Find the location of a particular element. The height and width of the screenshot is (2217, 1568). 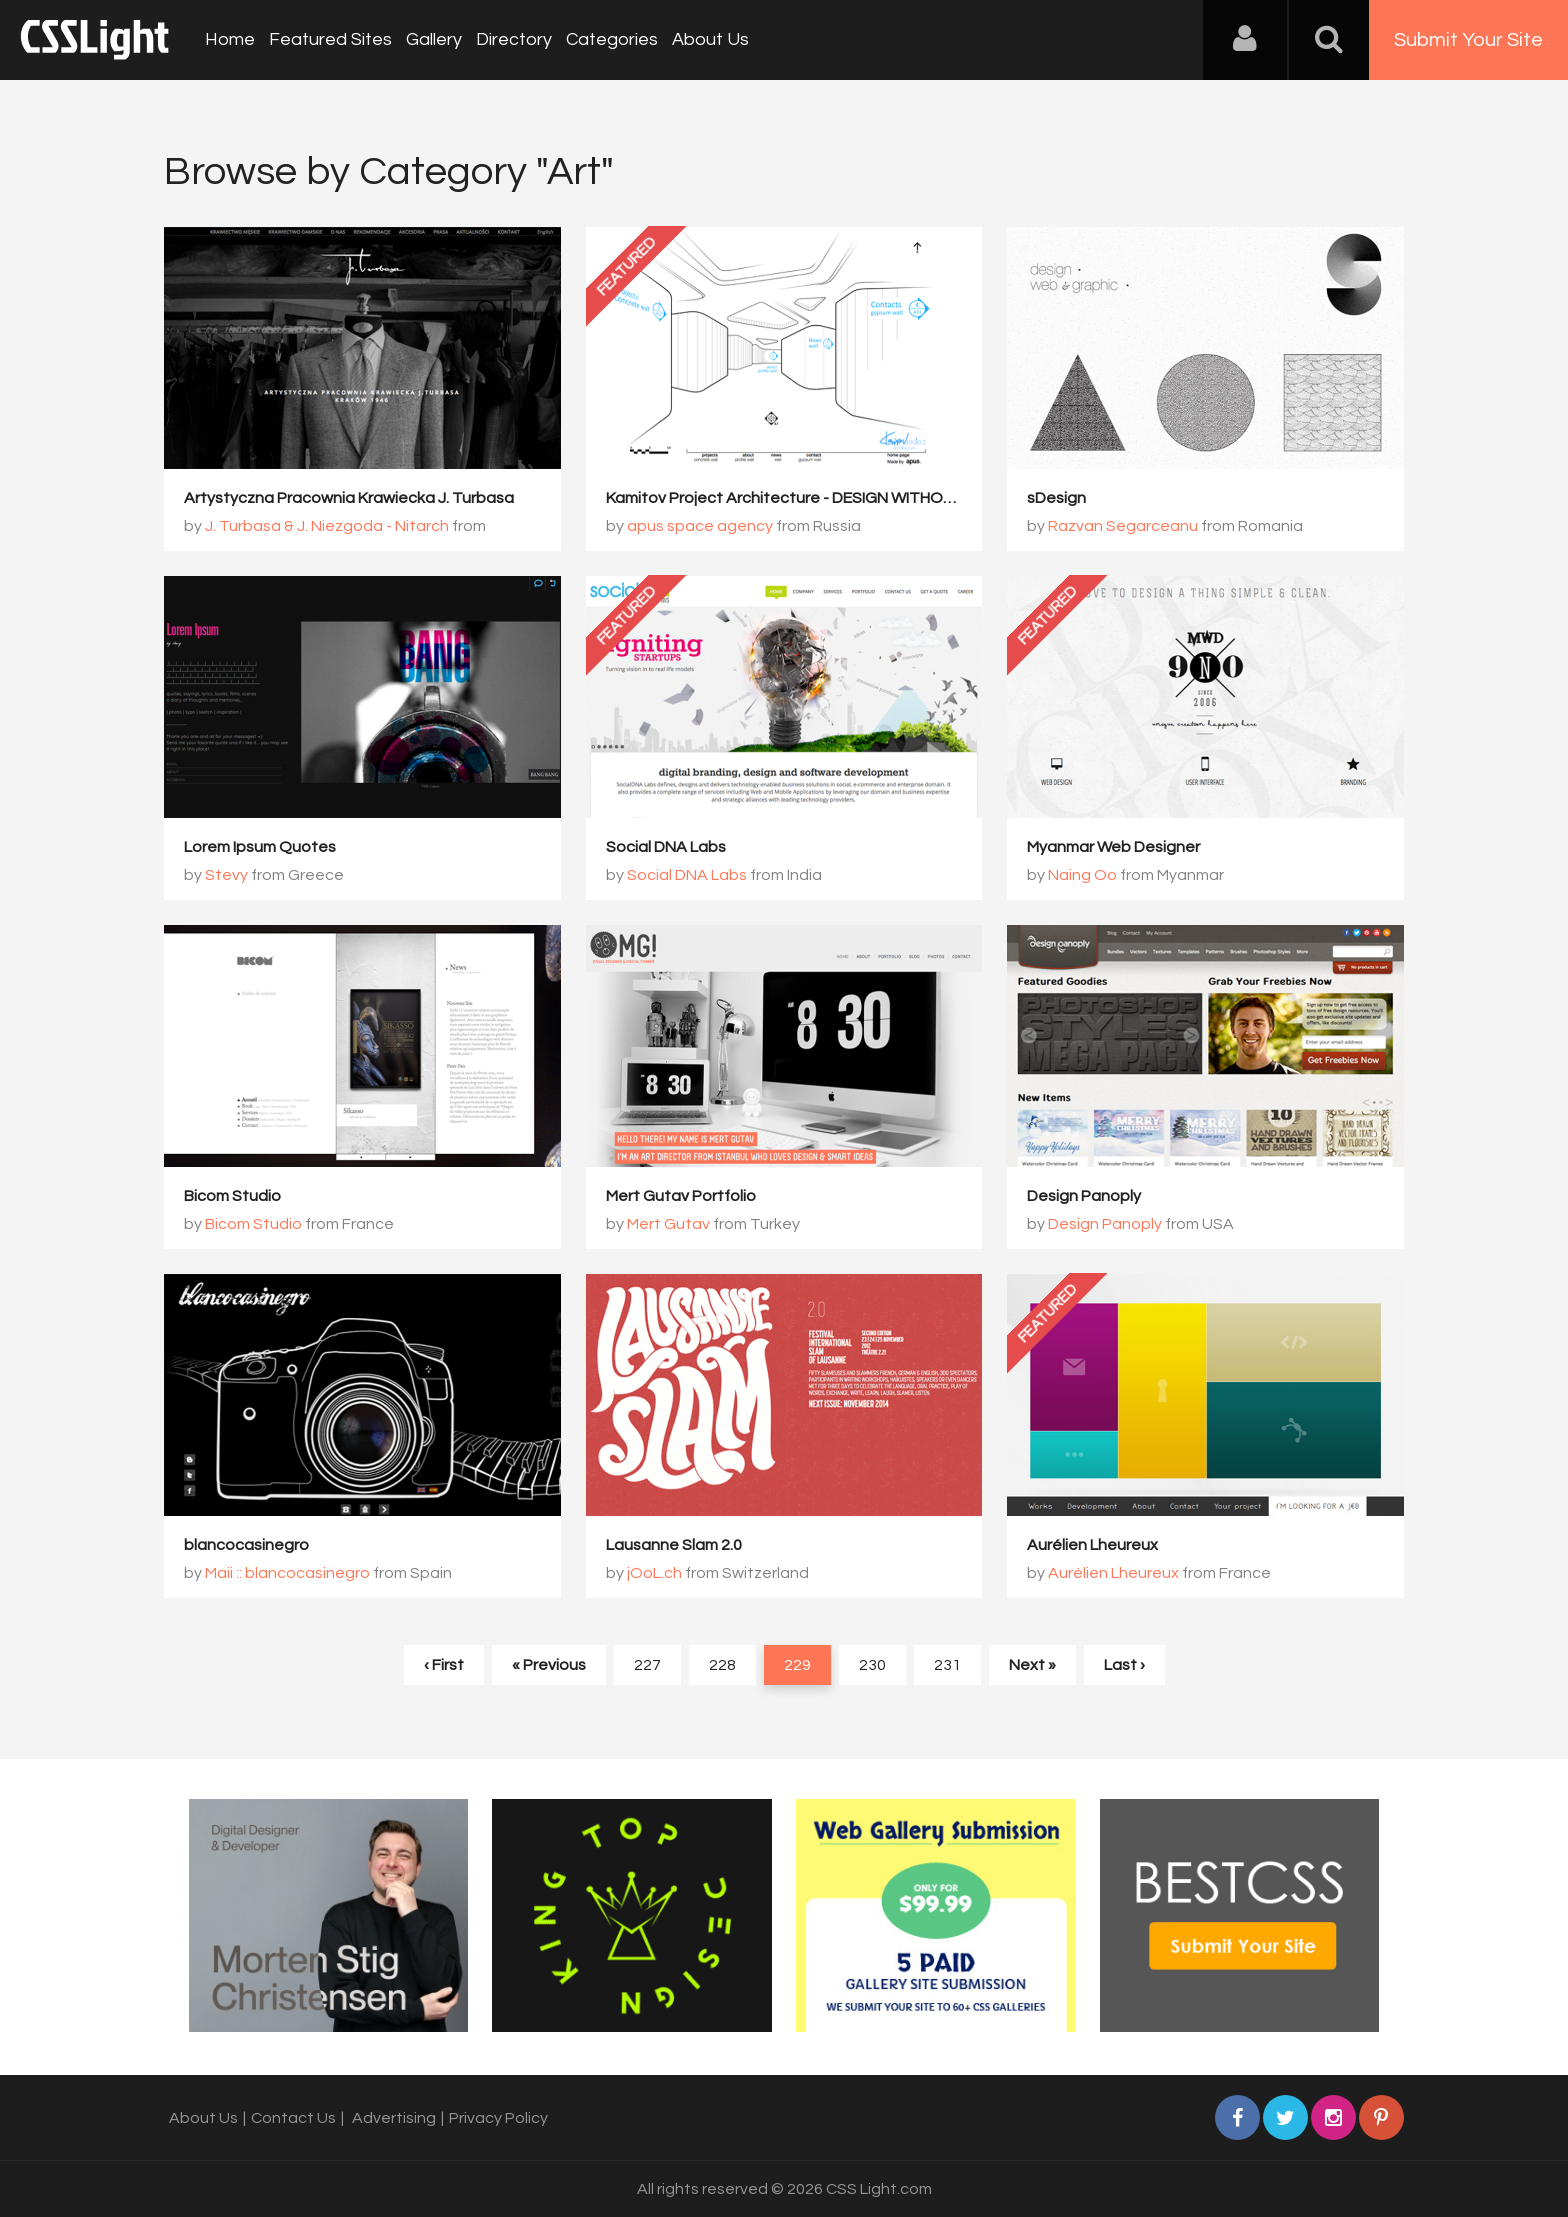

Lorem Ipsum Quotes is located at coordinates (260, 847).